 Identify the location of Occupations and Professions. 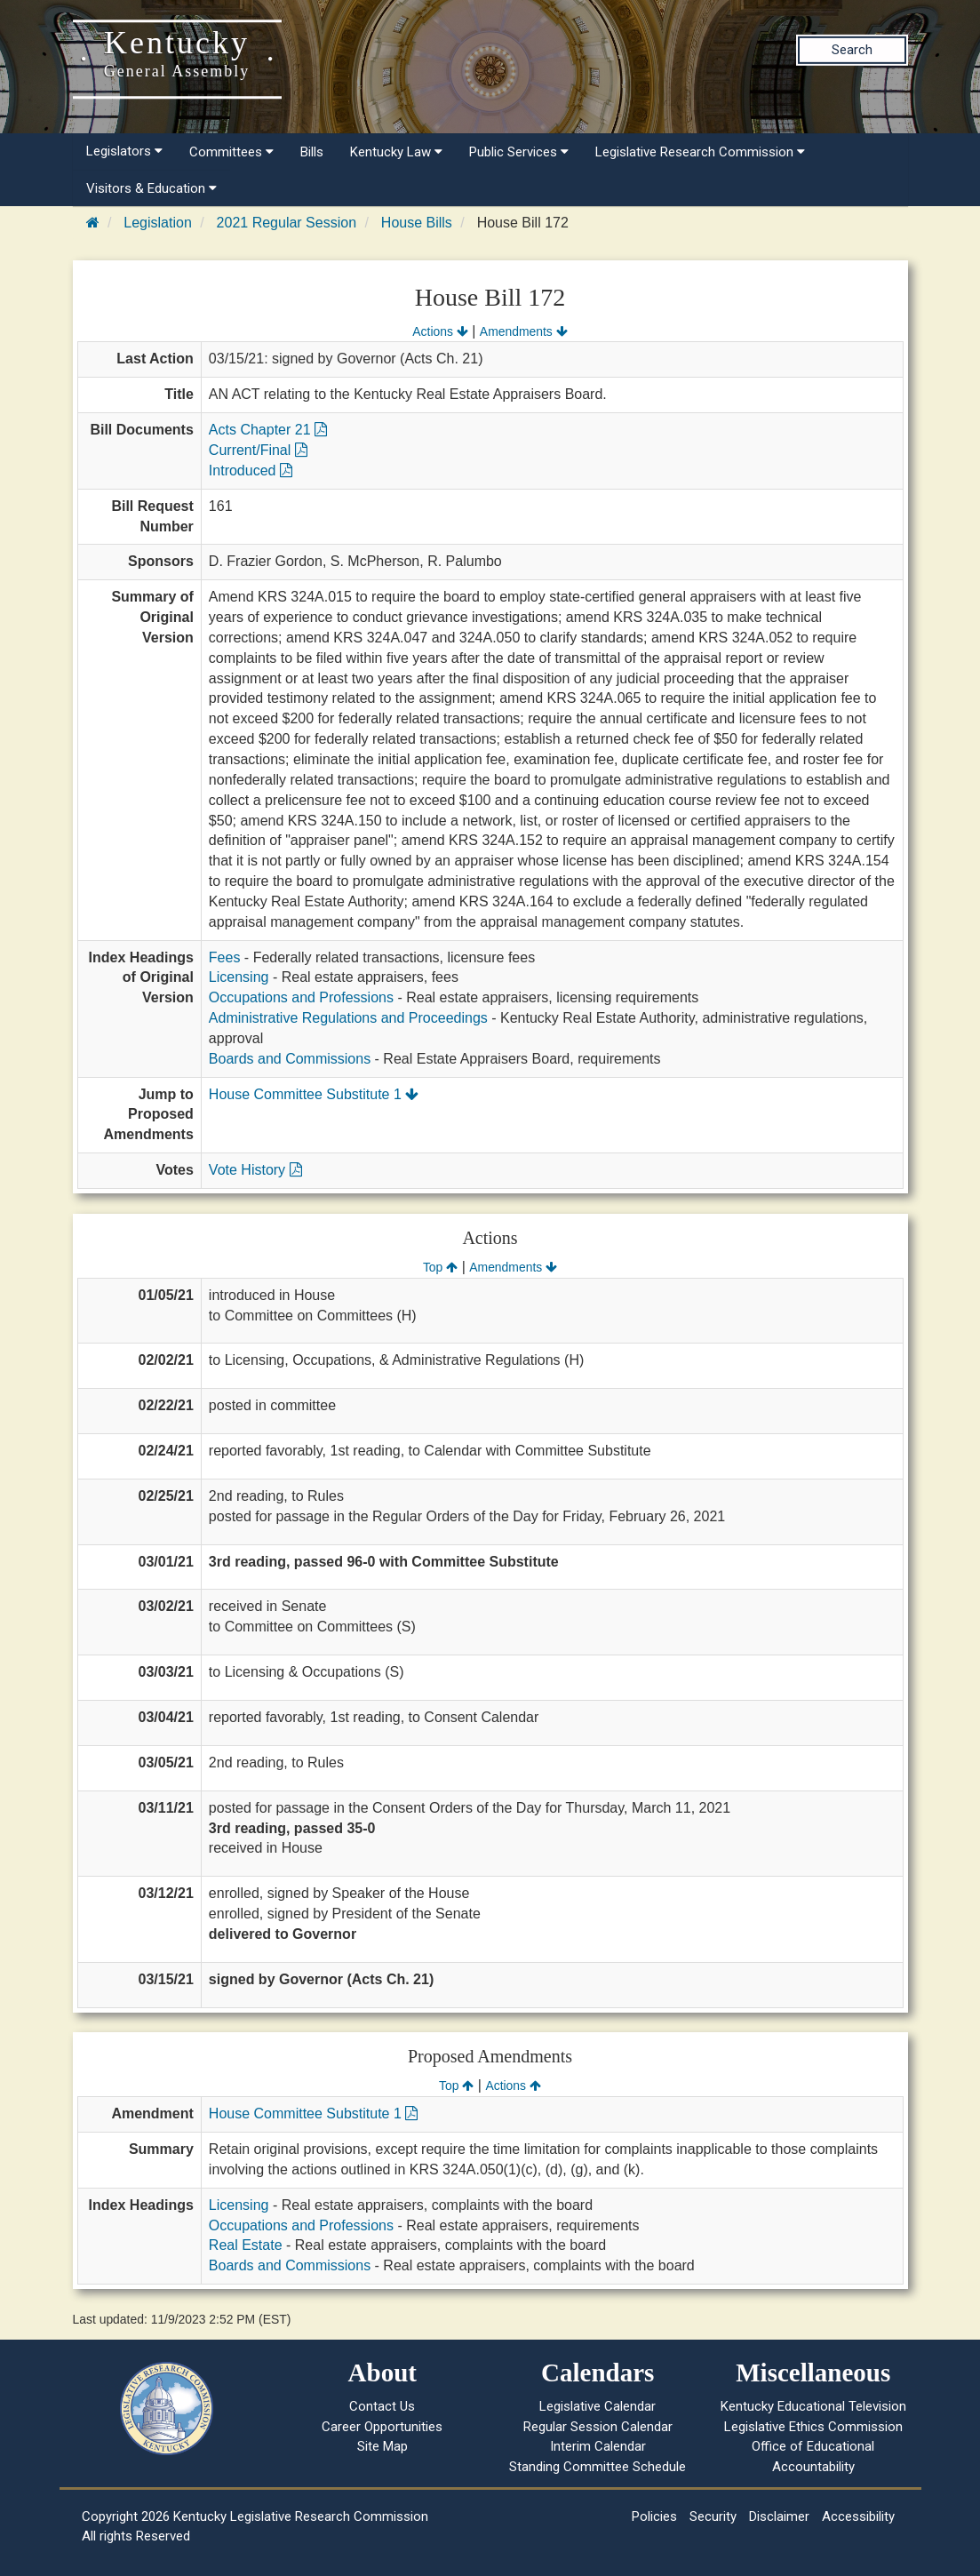
(301, 997).